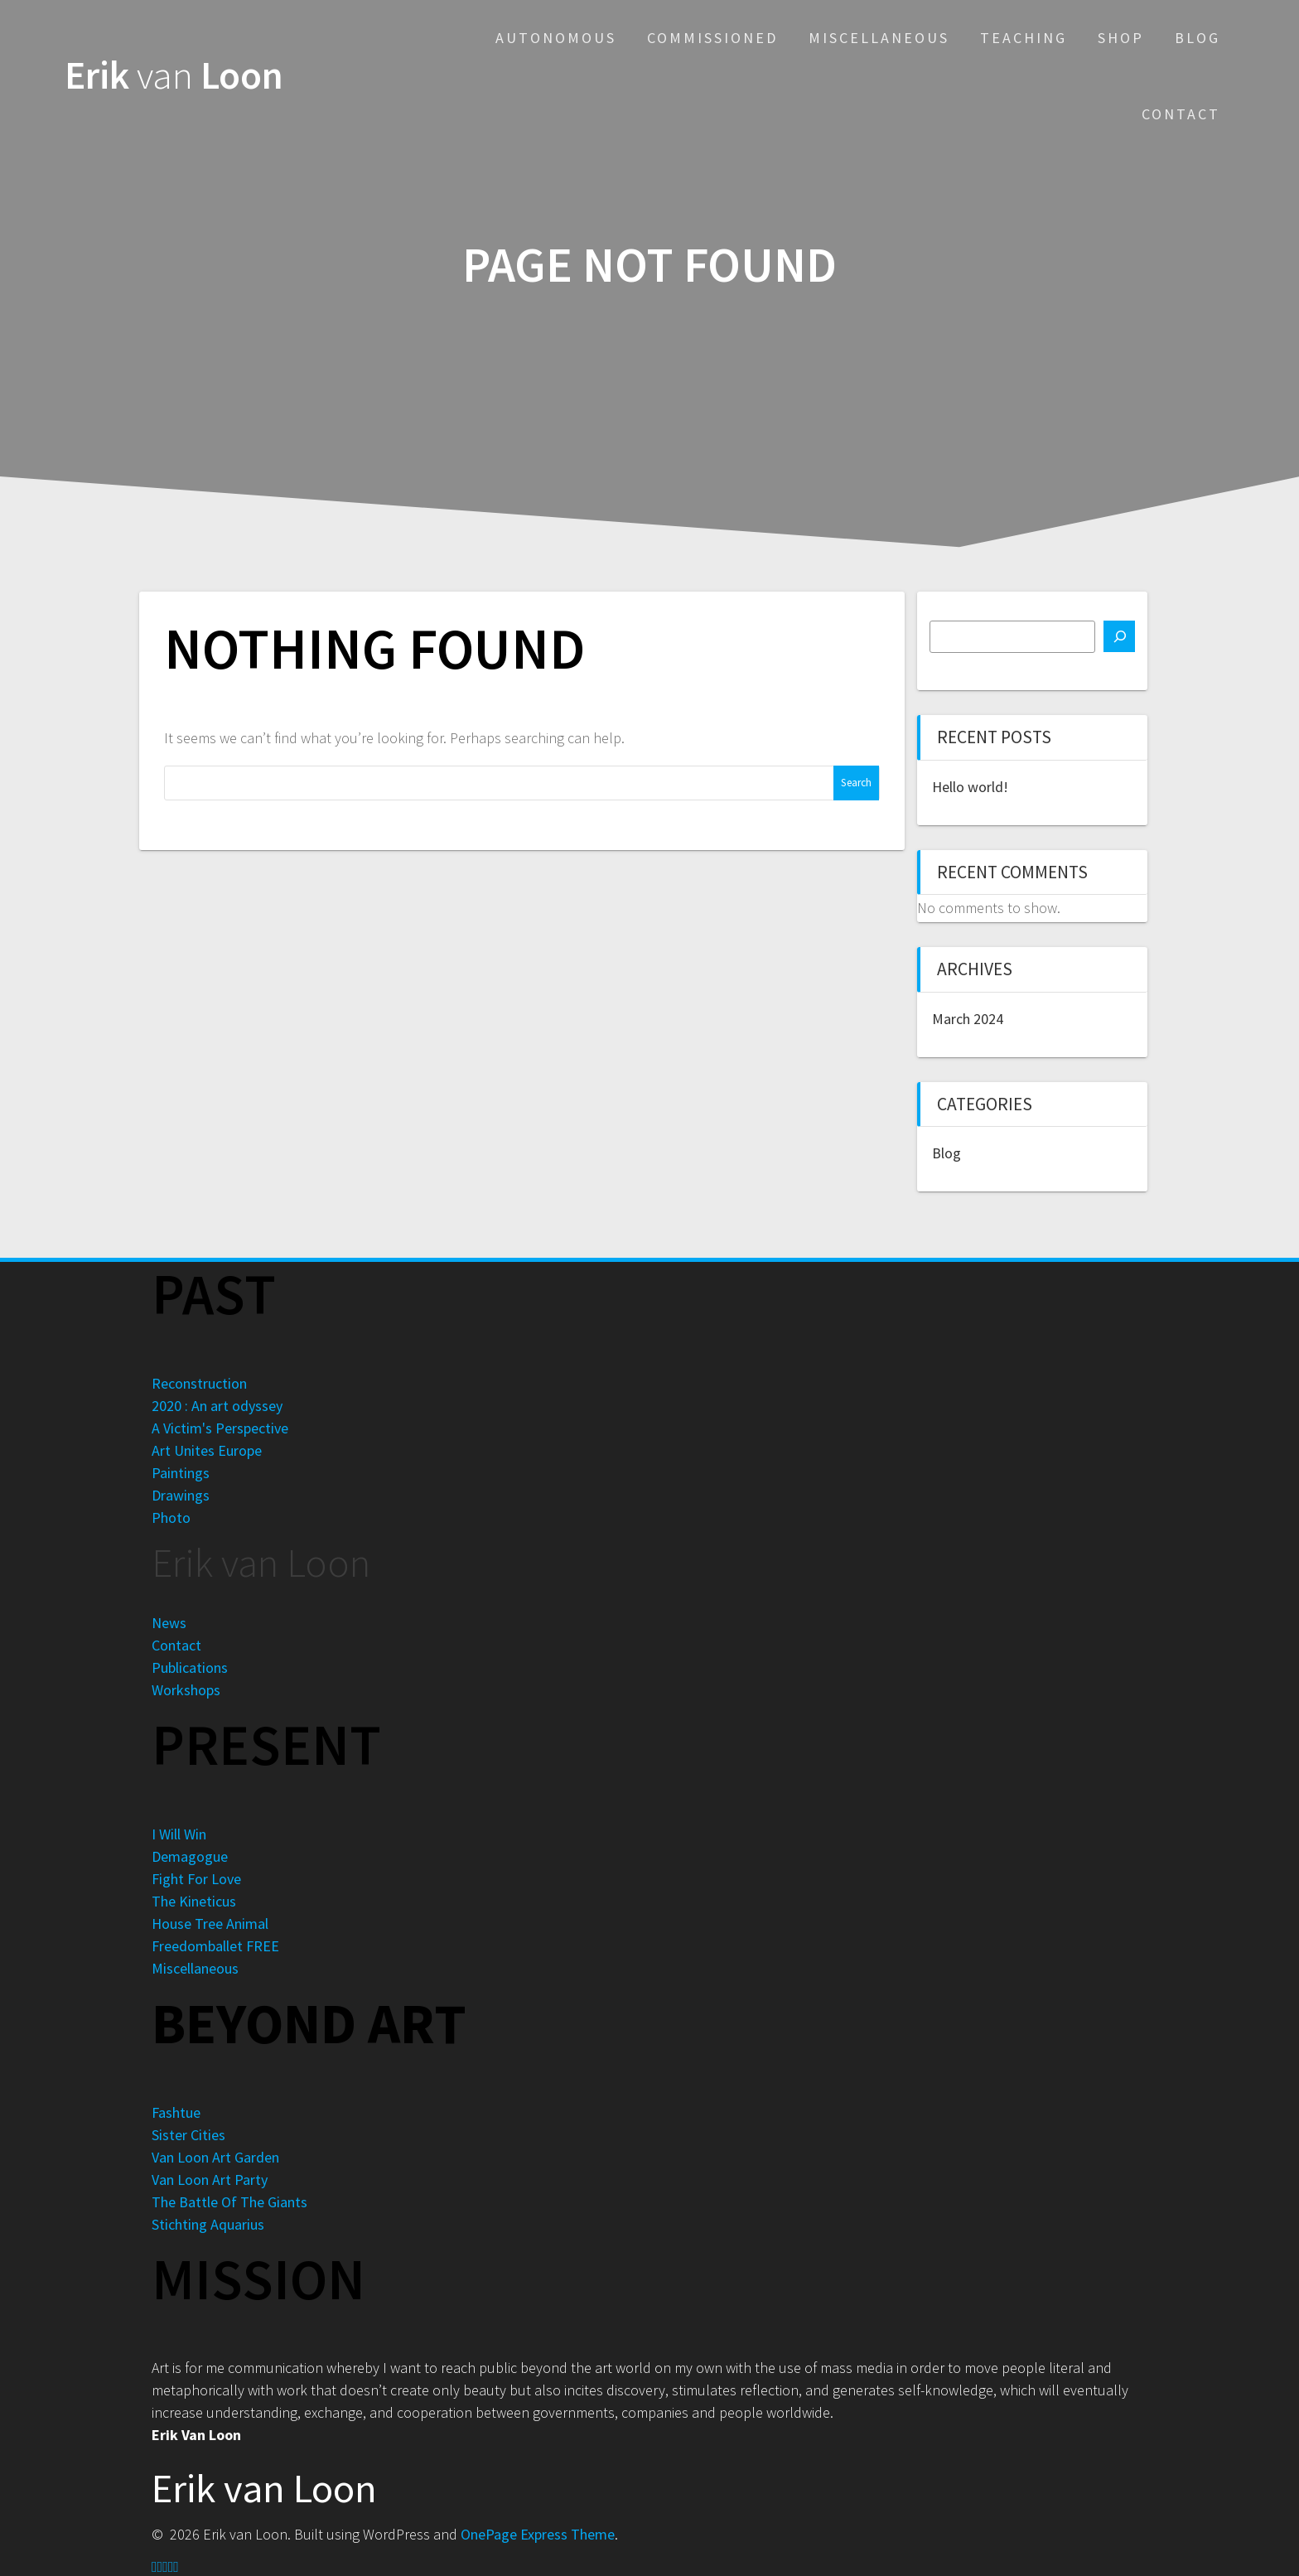  What do you see at coordinates (217, 1405) in the screenshot?
I see `2020 : An art odyssey` at bounding box center [217, 1405].